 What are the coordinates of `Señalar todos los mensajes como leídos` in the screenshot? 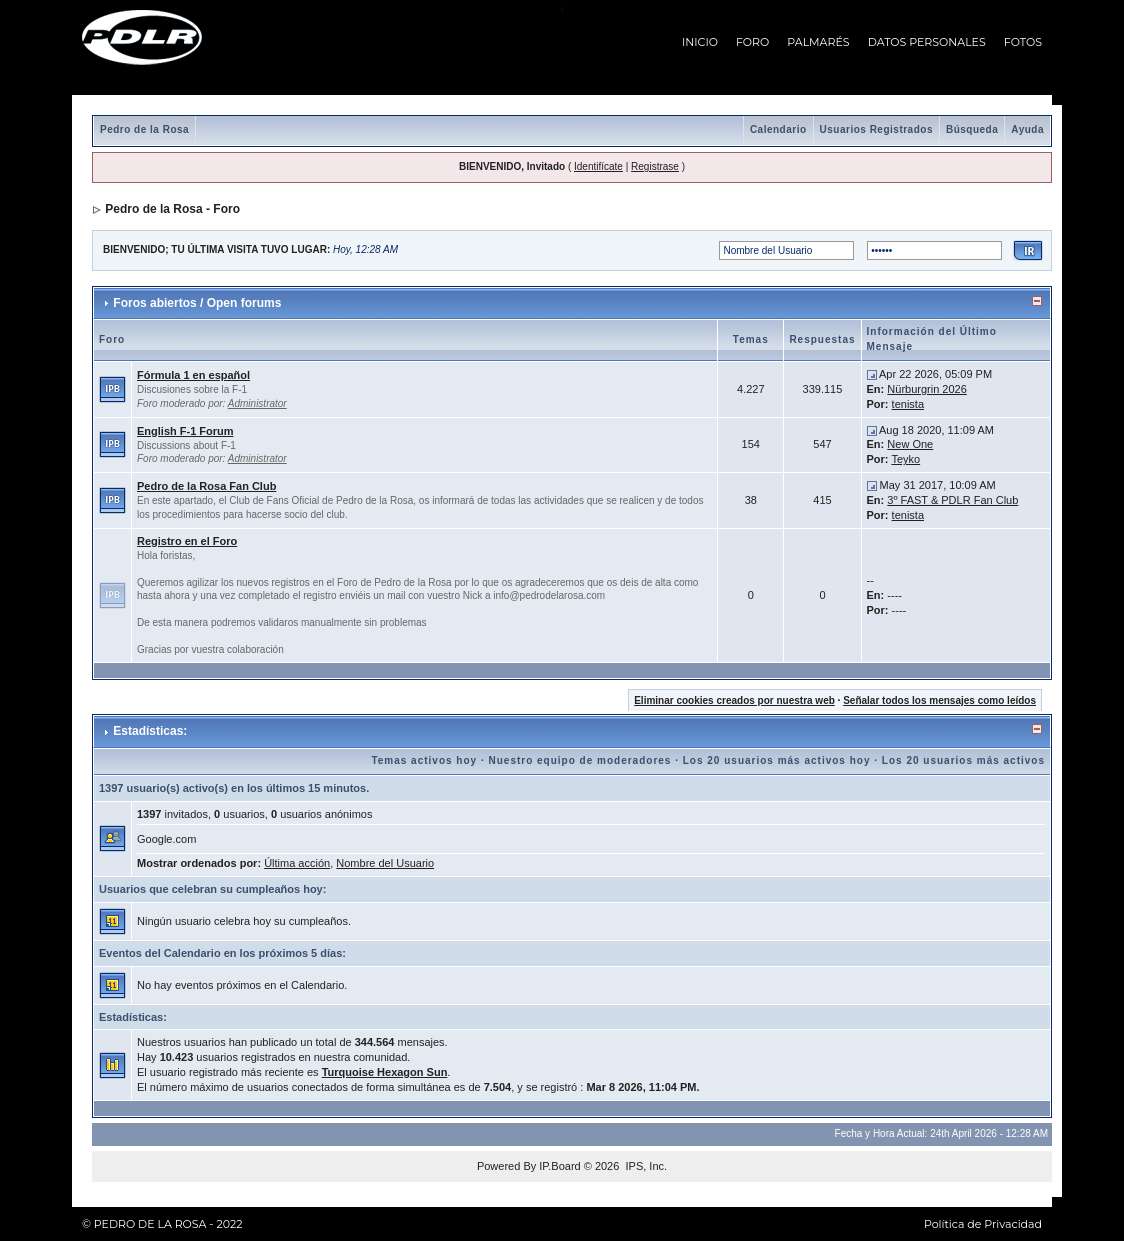 It's located at (939, 700).